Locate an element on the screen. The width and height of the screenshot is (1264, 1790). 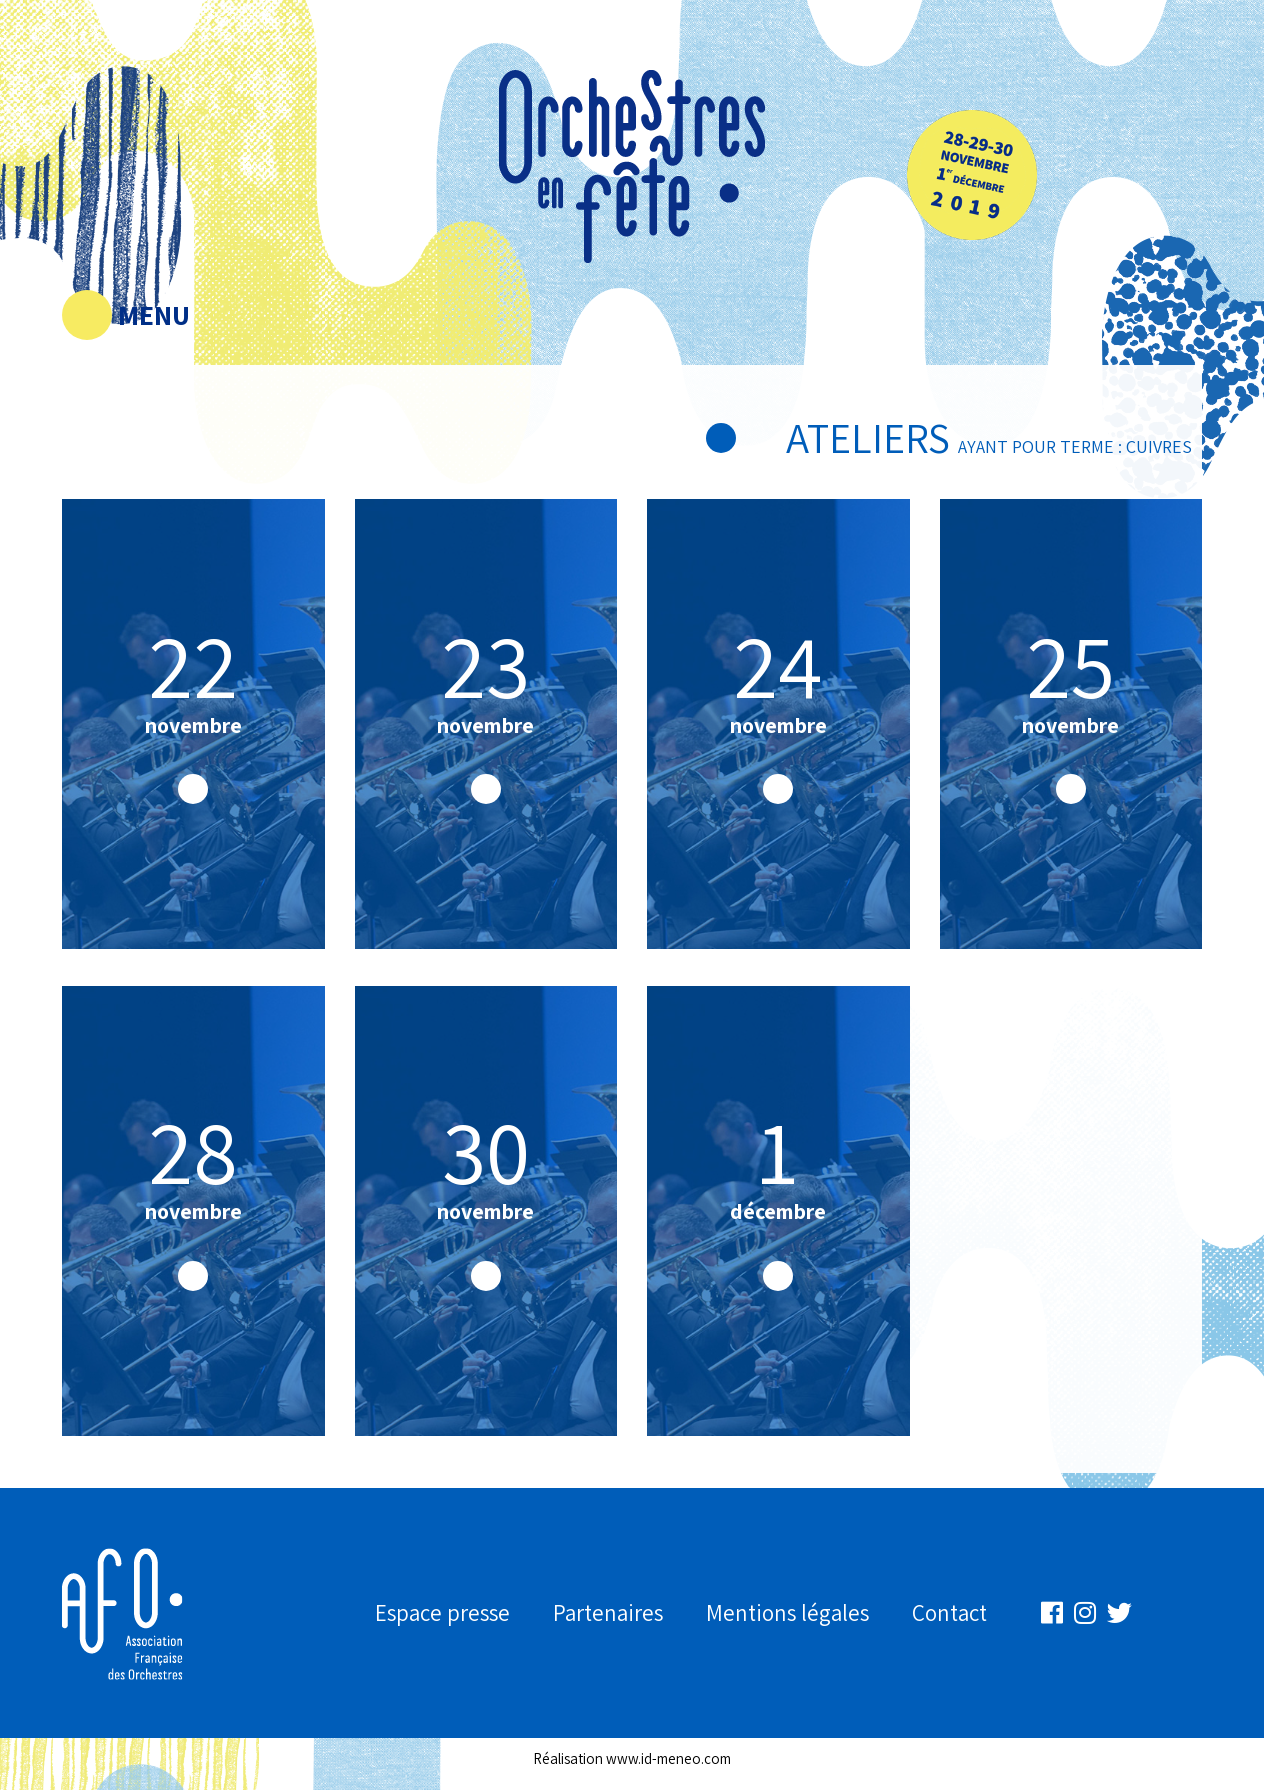
Espace presse is located at coordinates (442, 1613).